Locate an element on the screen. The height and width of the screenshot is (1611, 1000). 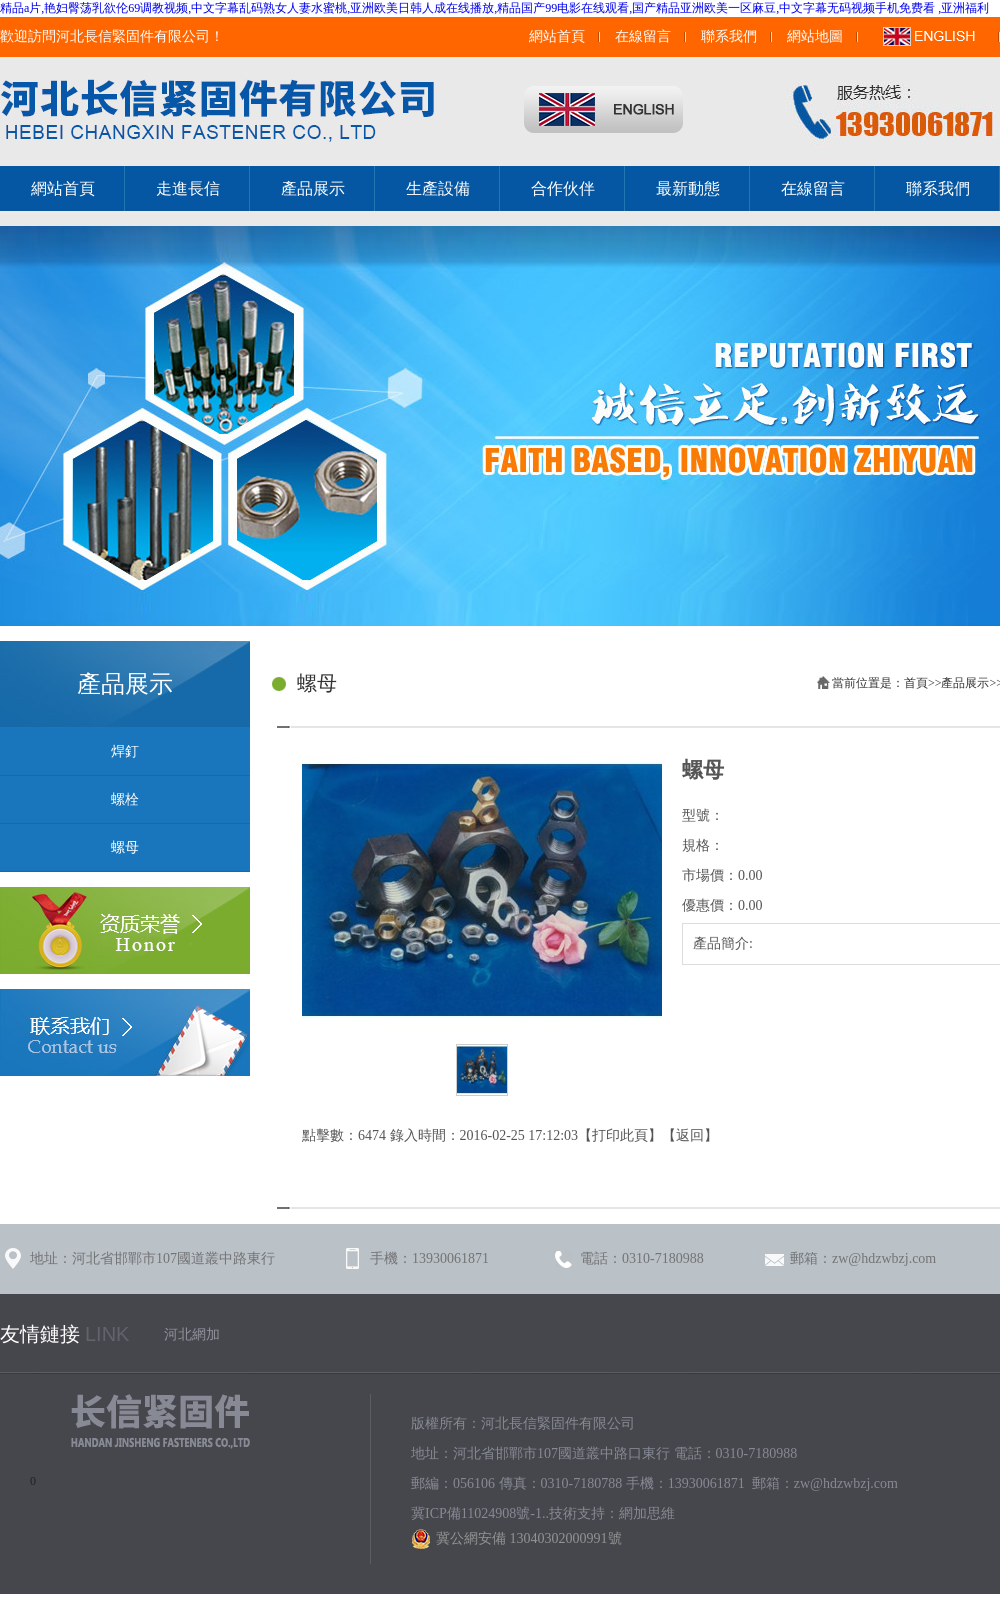
合作伙伴 is located at coordinates (563, 188).